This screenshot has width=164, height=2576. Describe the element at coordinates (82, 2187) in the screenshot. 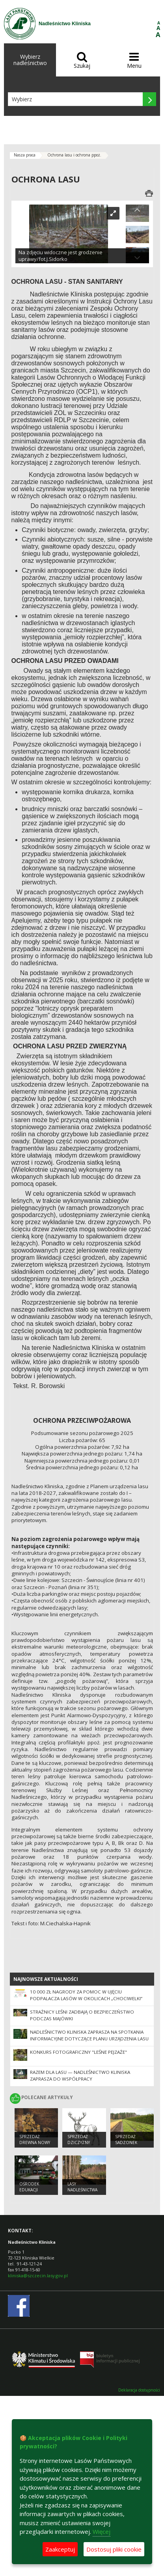

I see `Lasy nadleśnictwa` at that location.